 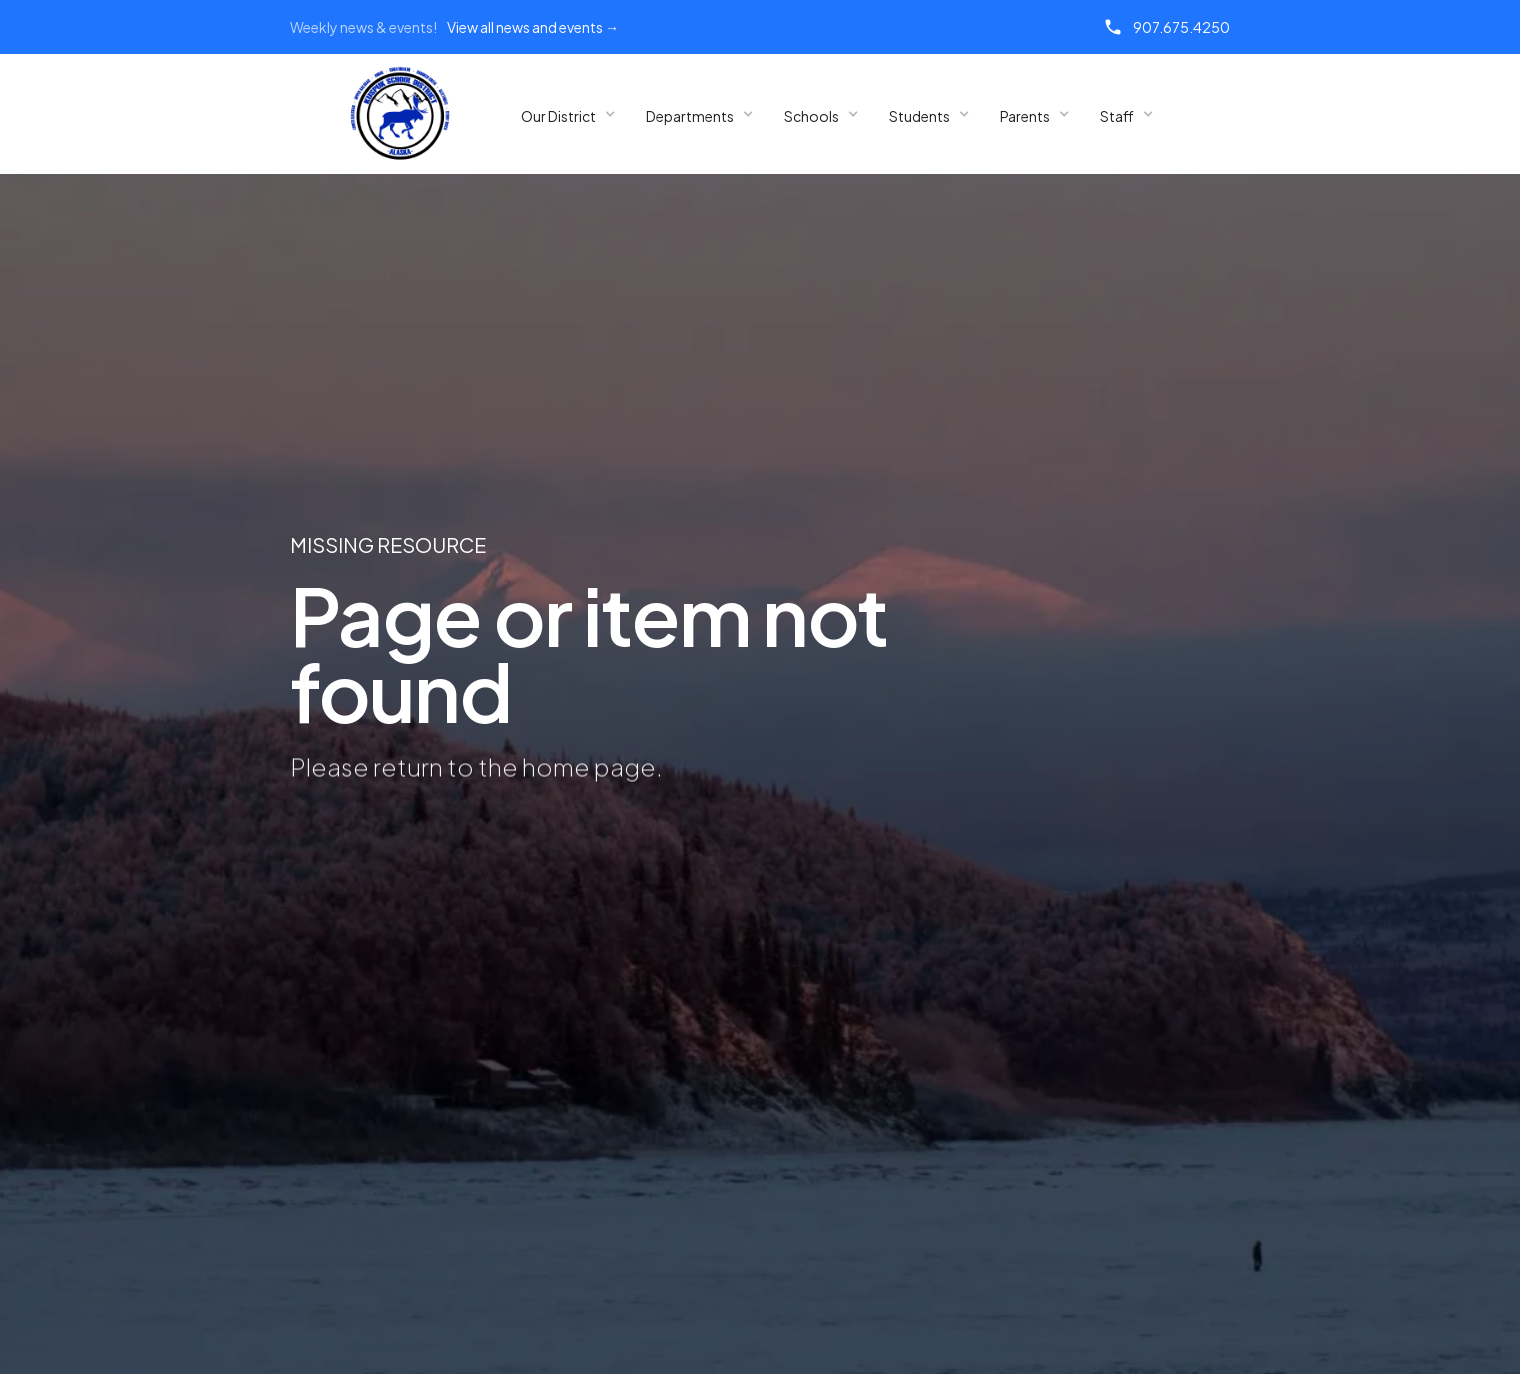 I want to click on [home], so click(x=400, y=114).